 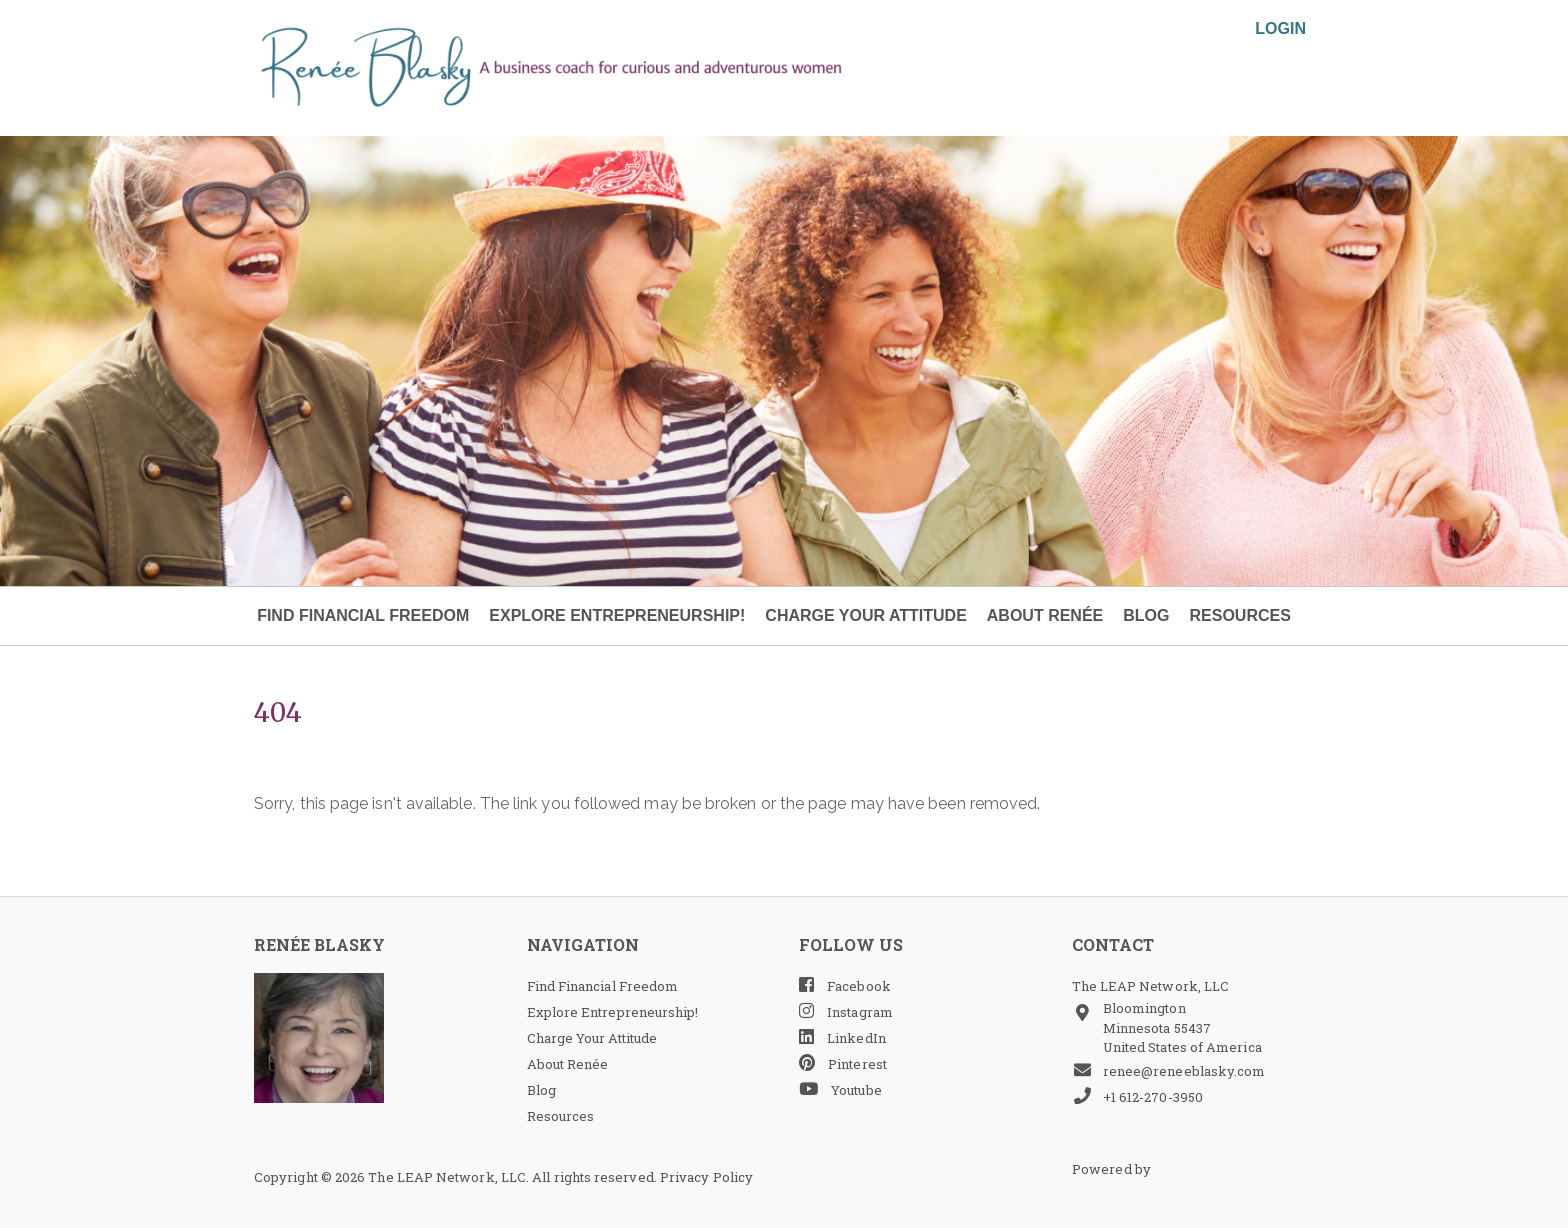 What do you see at coordinates (706, 1177) in the screenshot?
I see `Privacy Policy` at bounding box center [706, 1177].